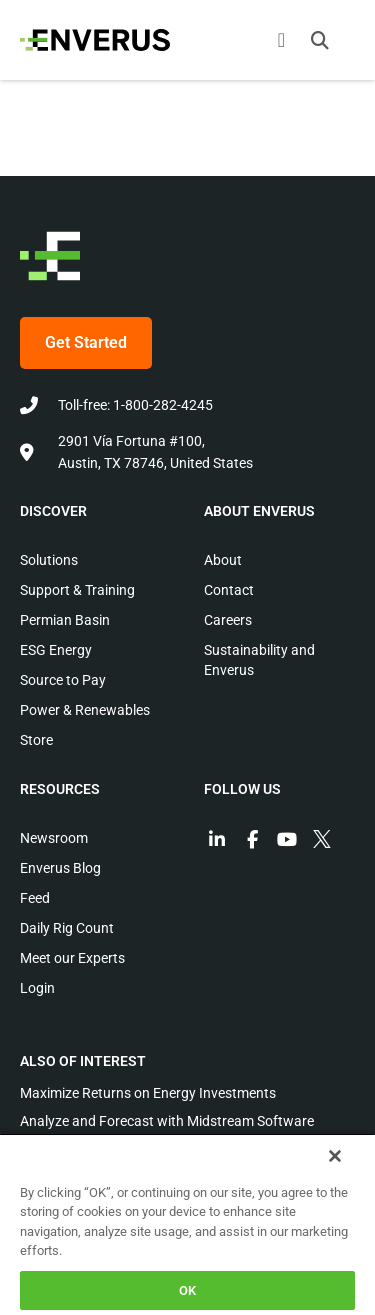  Describe the element at coordinates (223, 560) in the screenshot. I see `About` at that location.